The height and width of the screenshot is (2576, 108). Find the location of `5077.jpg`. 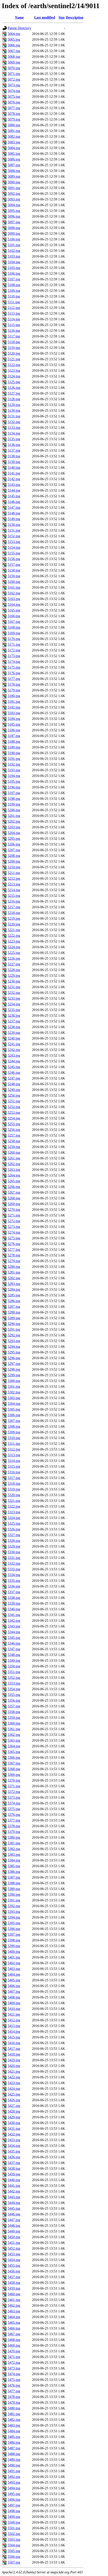

5077.jpg is located at coordinates (14, 108).